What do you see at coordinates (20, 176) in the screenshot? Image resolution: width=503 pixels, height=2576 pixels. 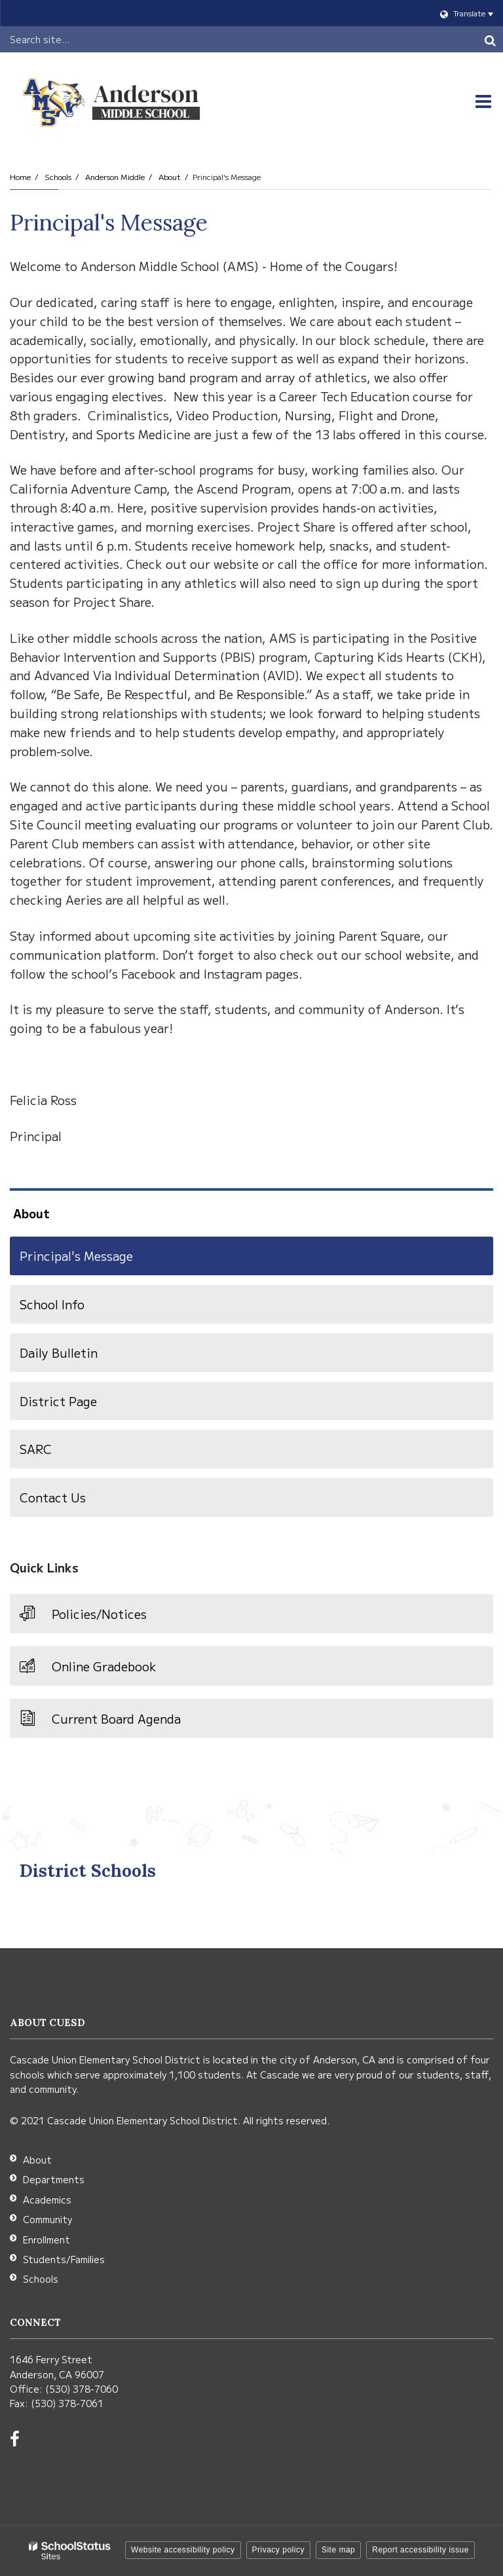 I see `Home` at bounding box center [20, 176].